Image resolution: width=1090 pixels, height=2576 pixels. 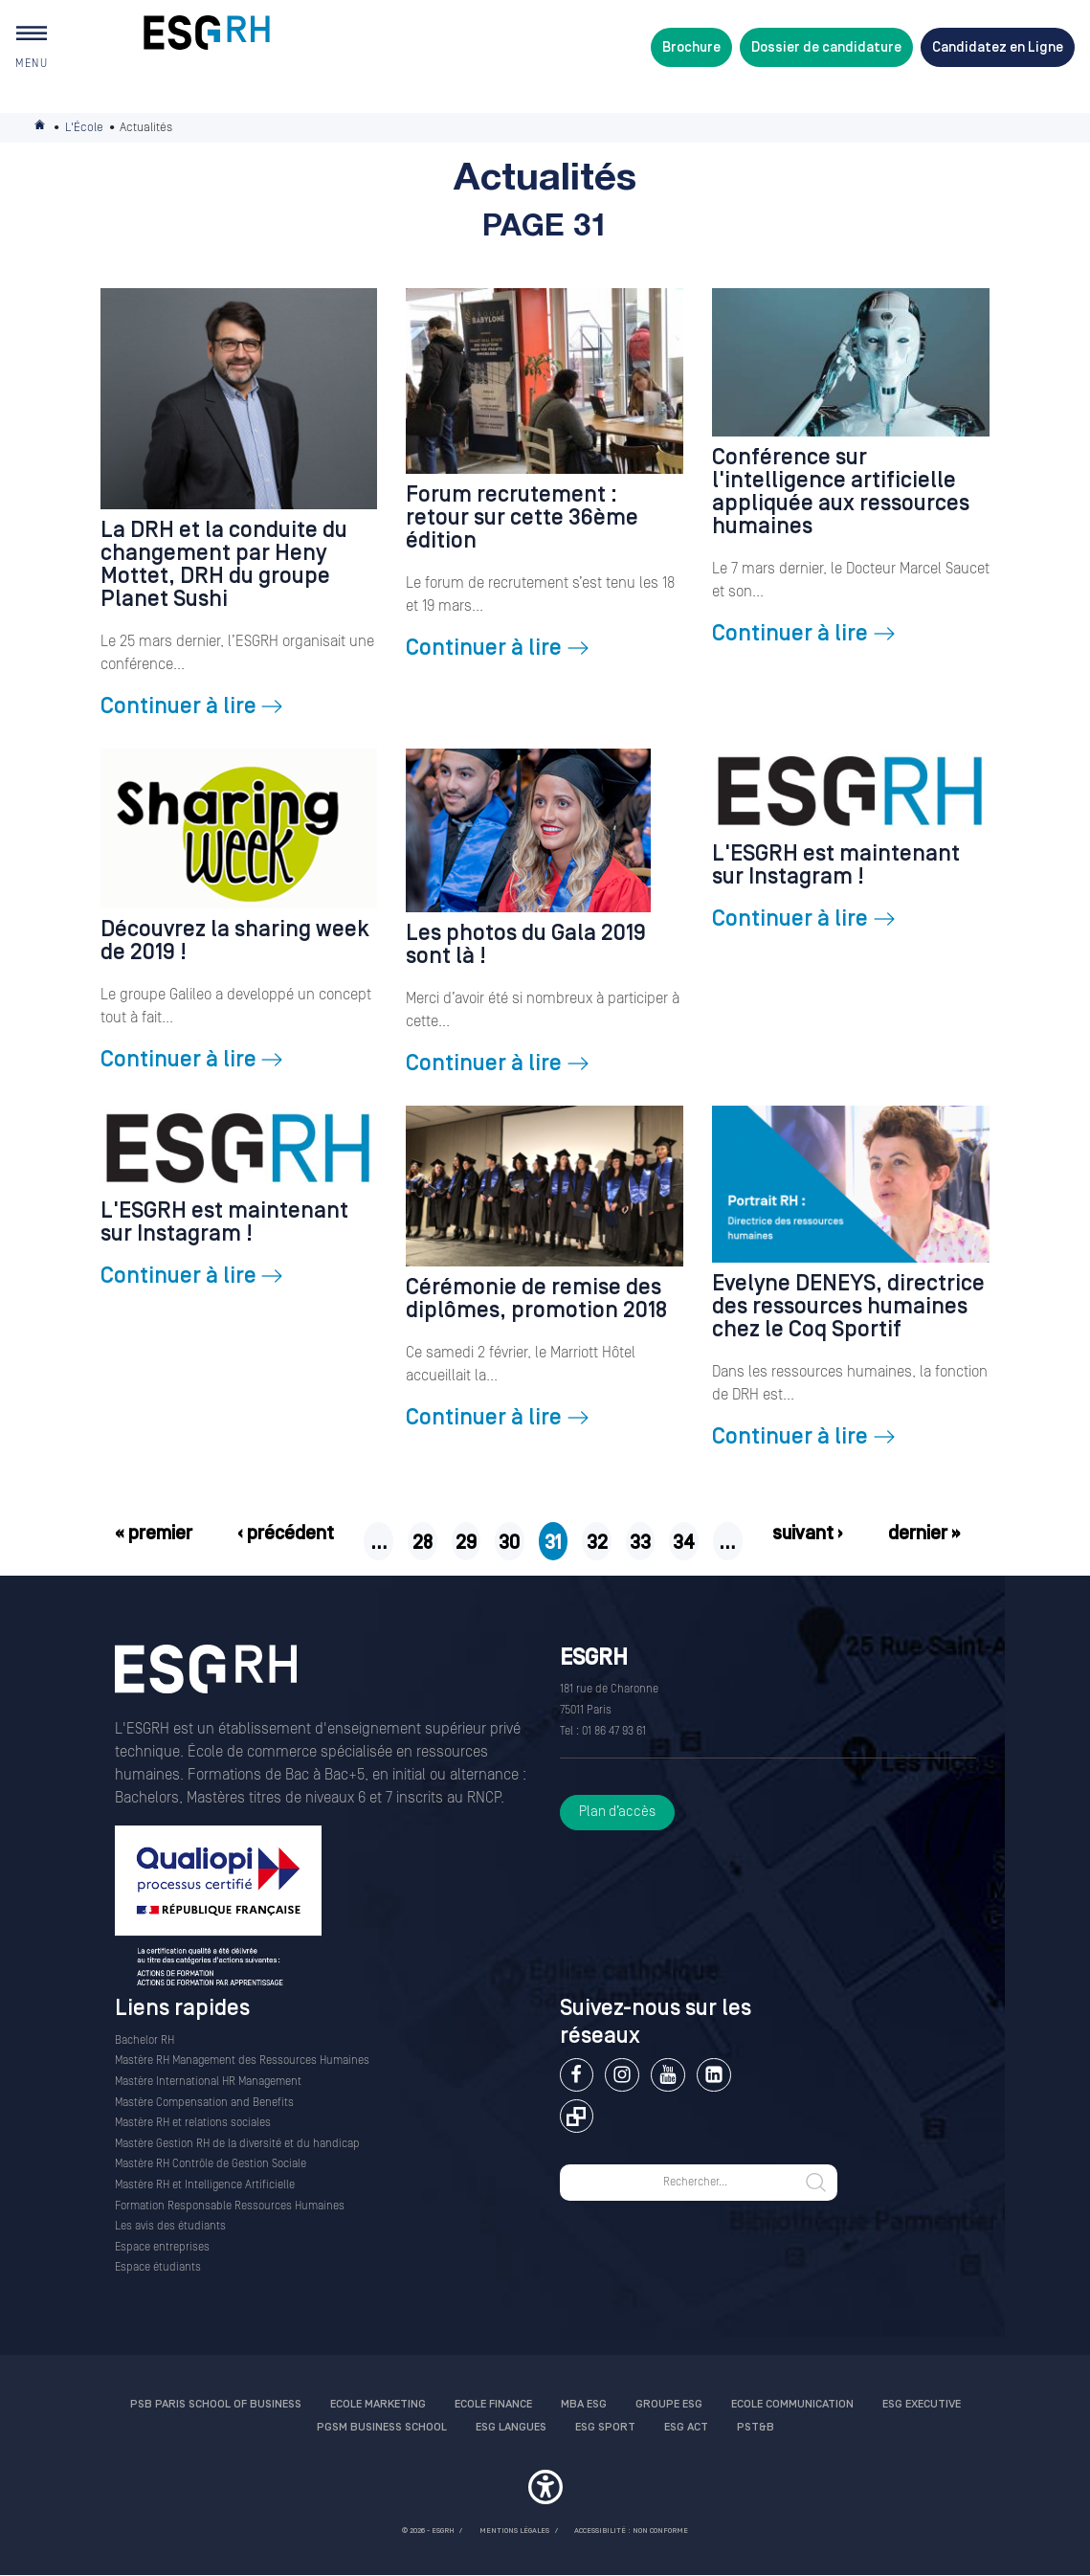 I want to click on PST&B, so click(x=755, y=2427).